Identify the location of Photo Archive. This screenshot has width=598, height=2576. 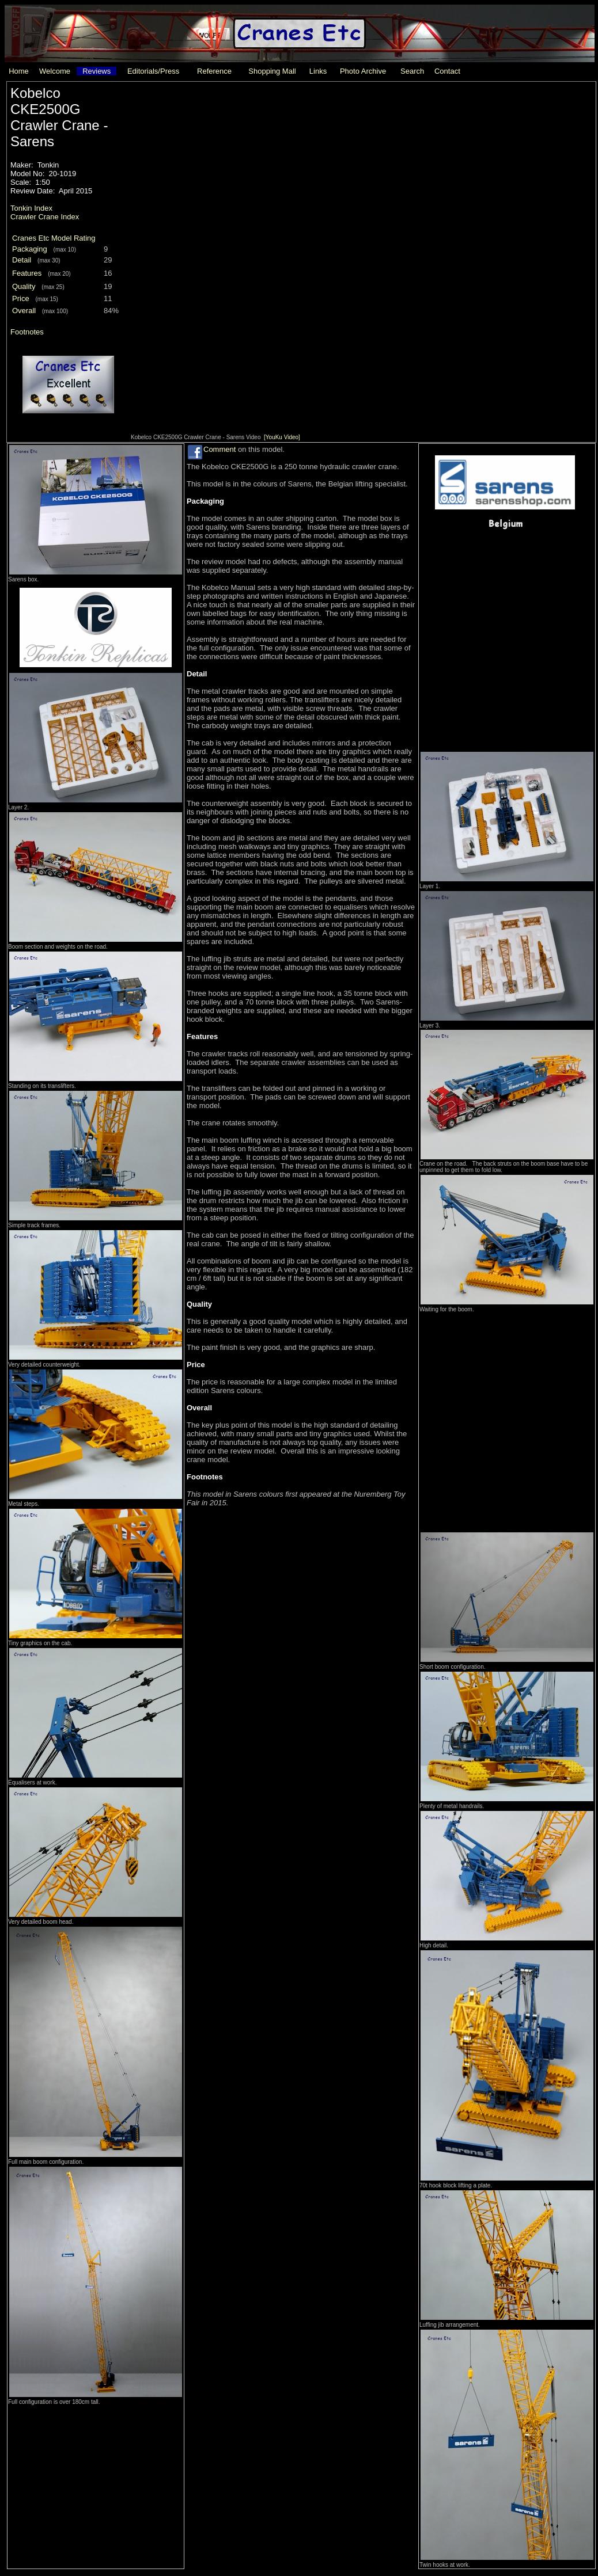
(363, 71).